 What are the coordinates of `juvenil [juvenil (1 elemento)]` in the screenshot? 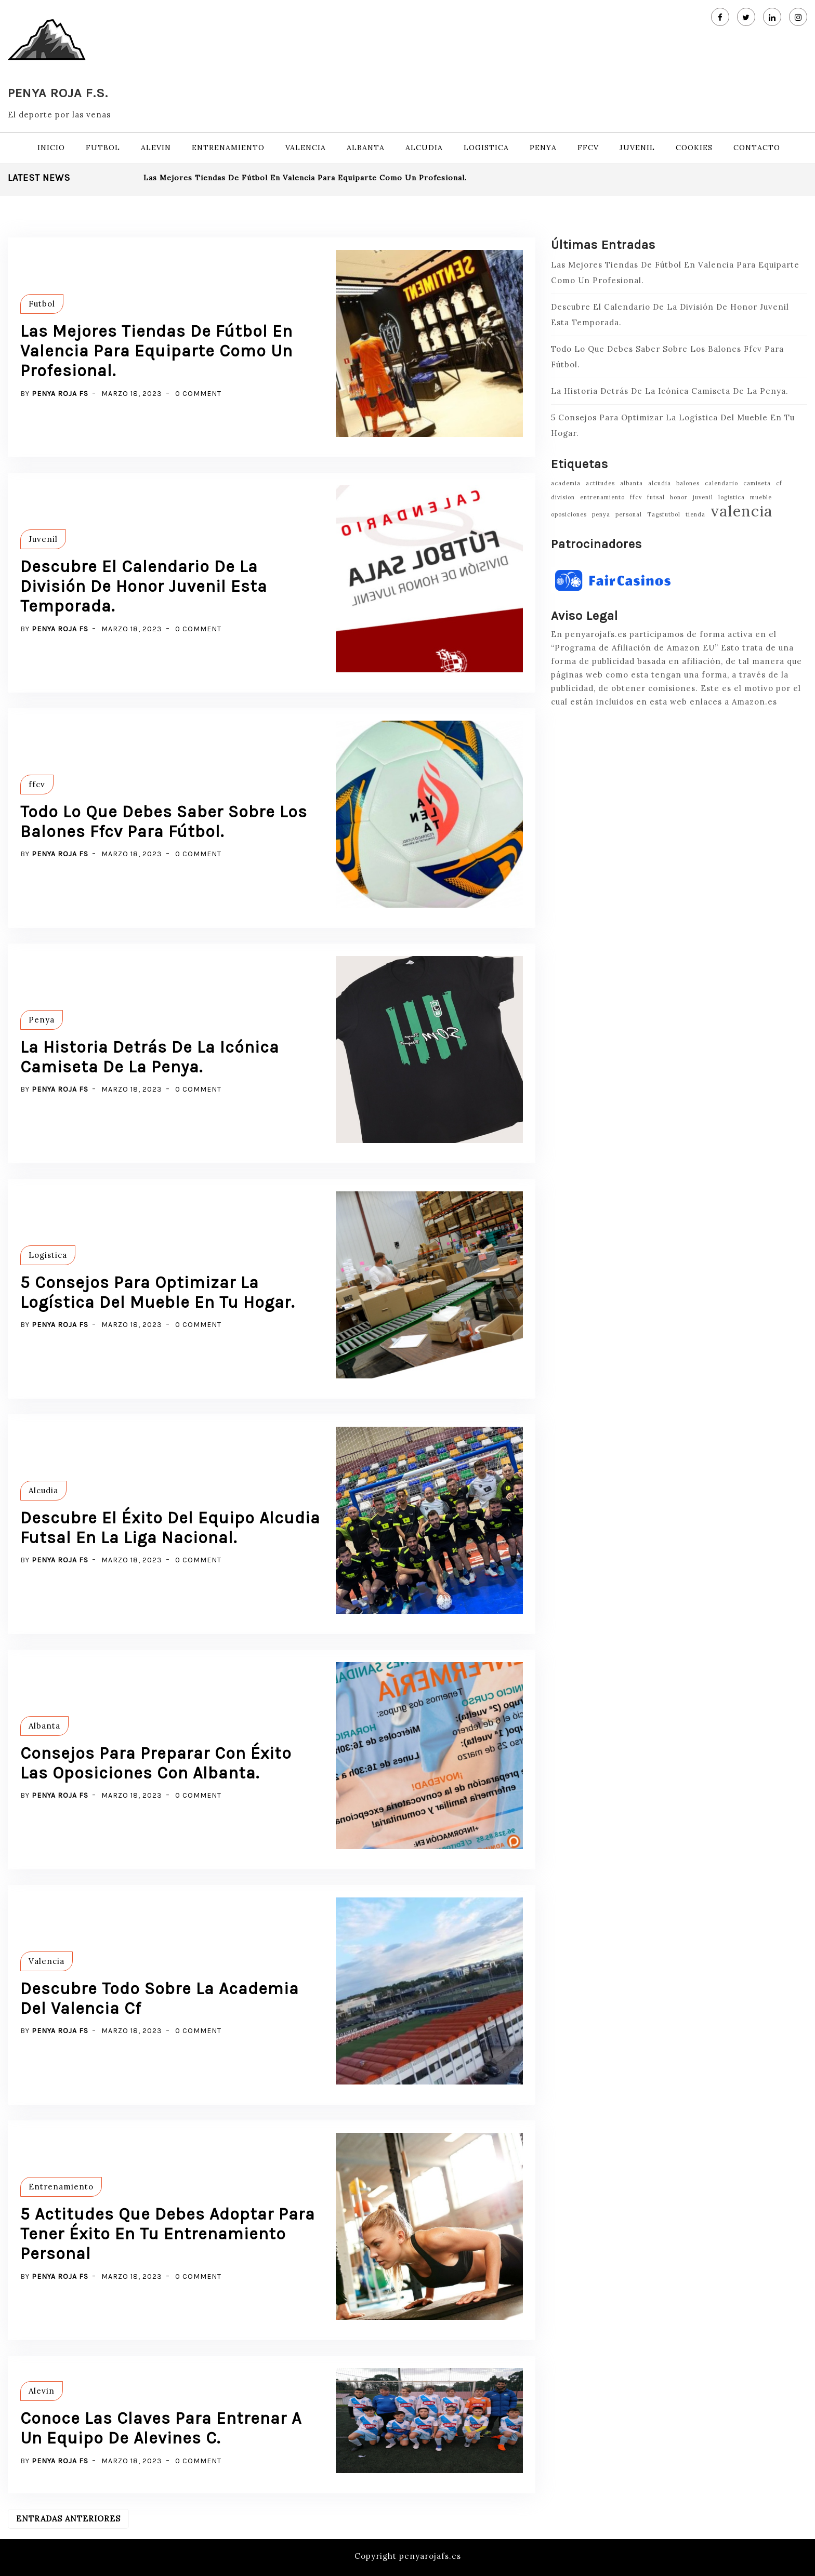 It's located at (703, 497).